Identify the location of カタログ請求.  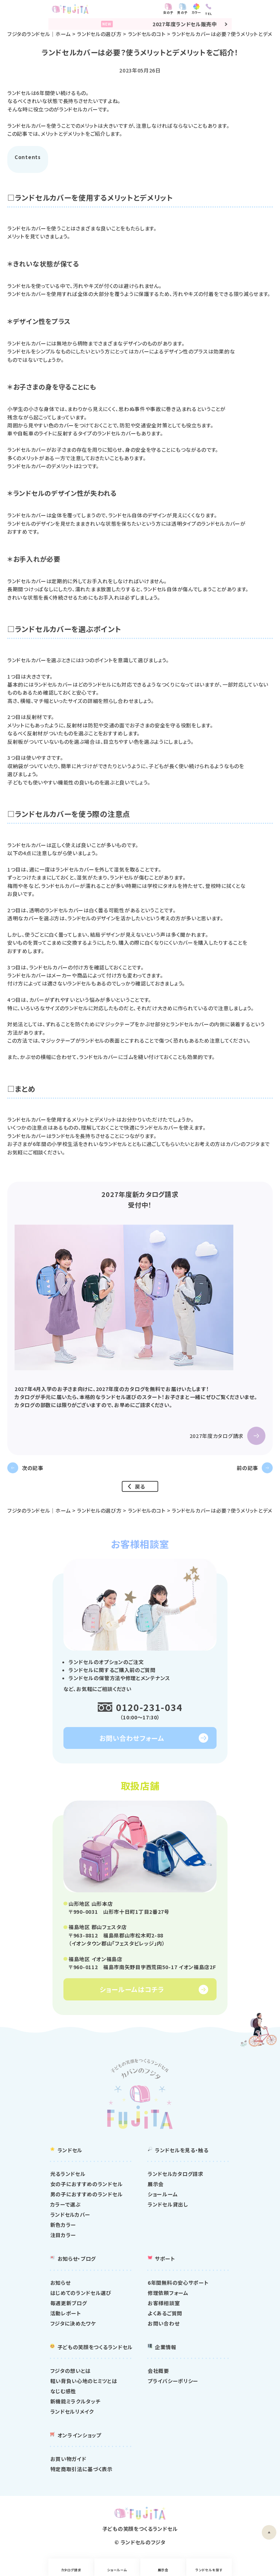
(34, 2570).